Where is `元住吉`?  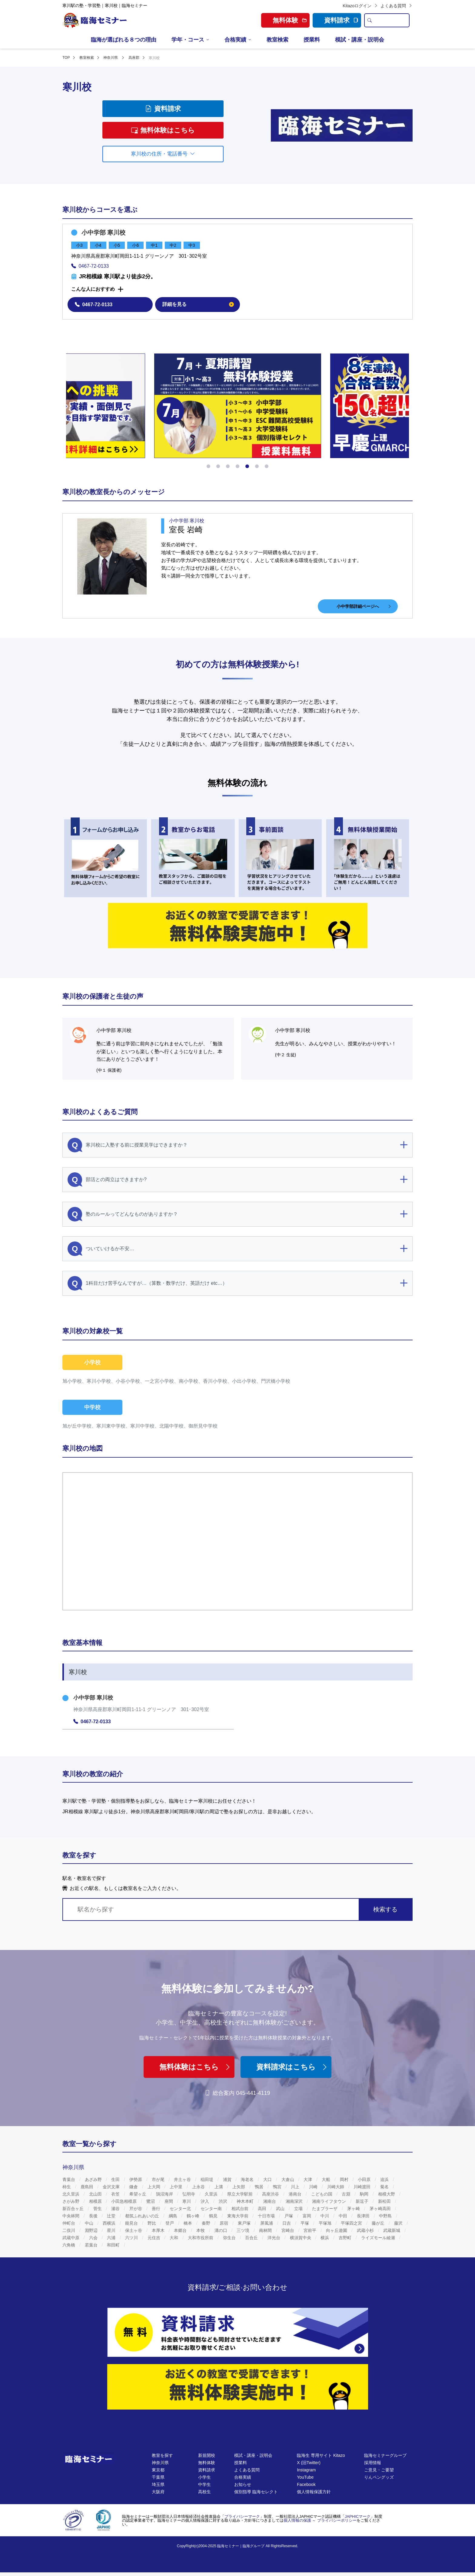 元住吉 is located at coordinates (154, 2238).